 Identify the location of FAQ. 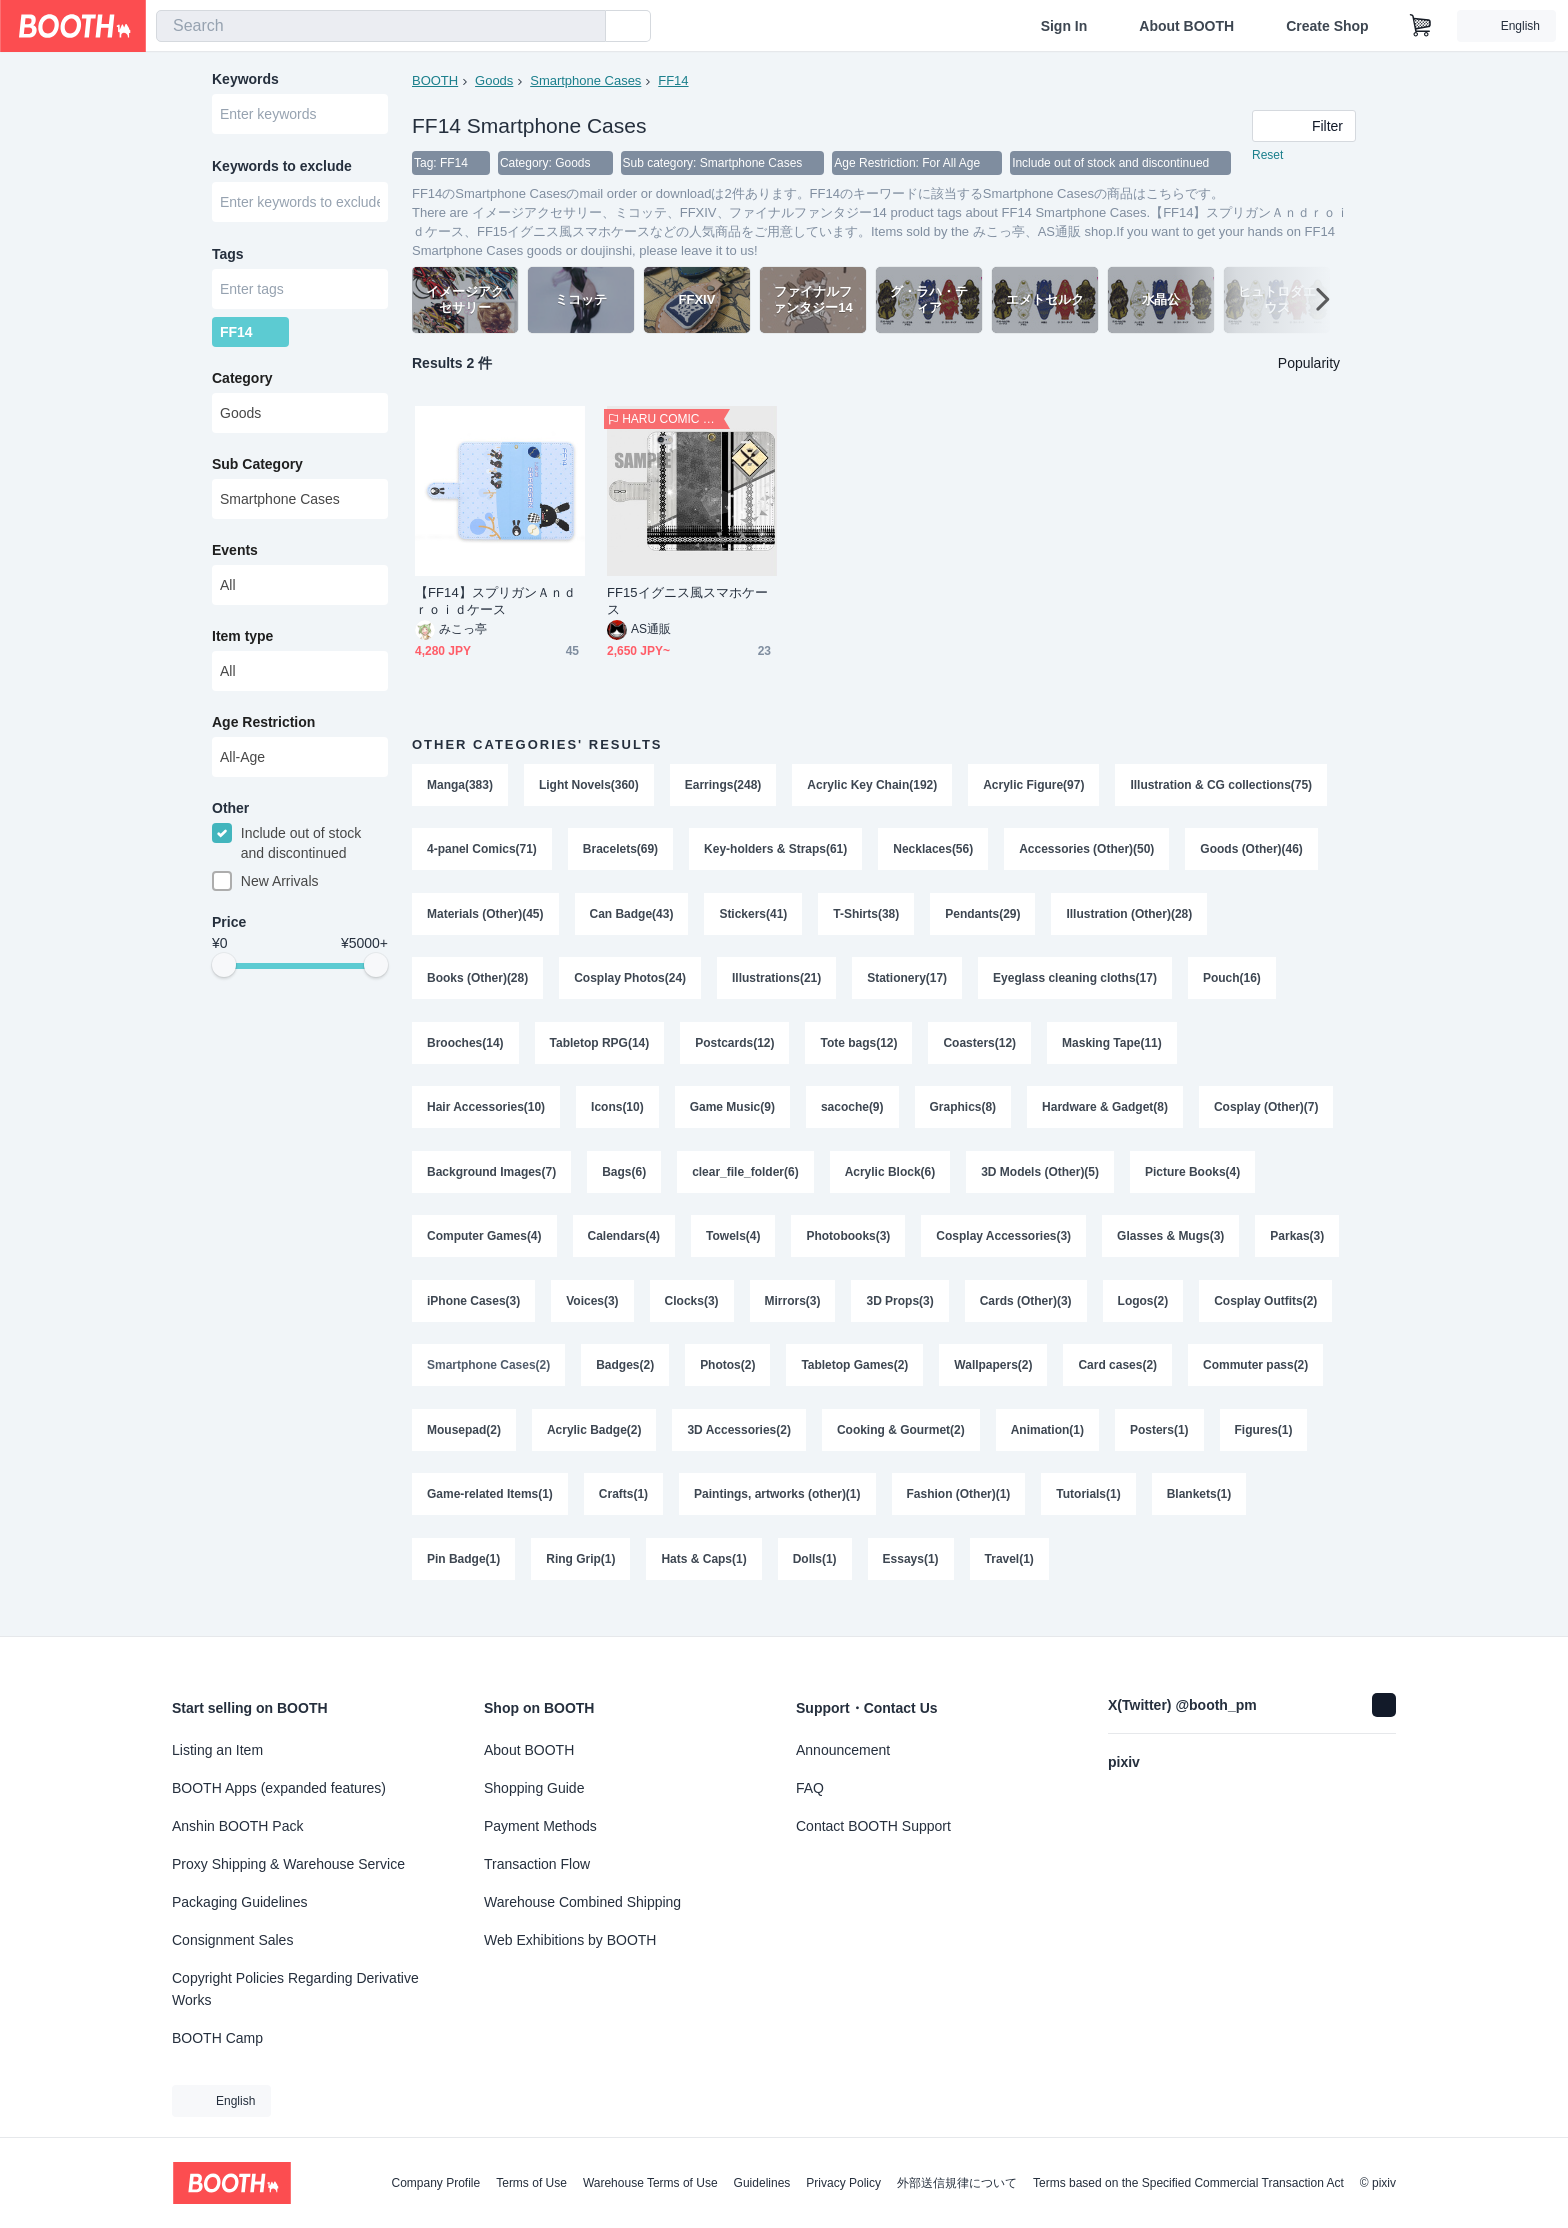
(810, 1788).